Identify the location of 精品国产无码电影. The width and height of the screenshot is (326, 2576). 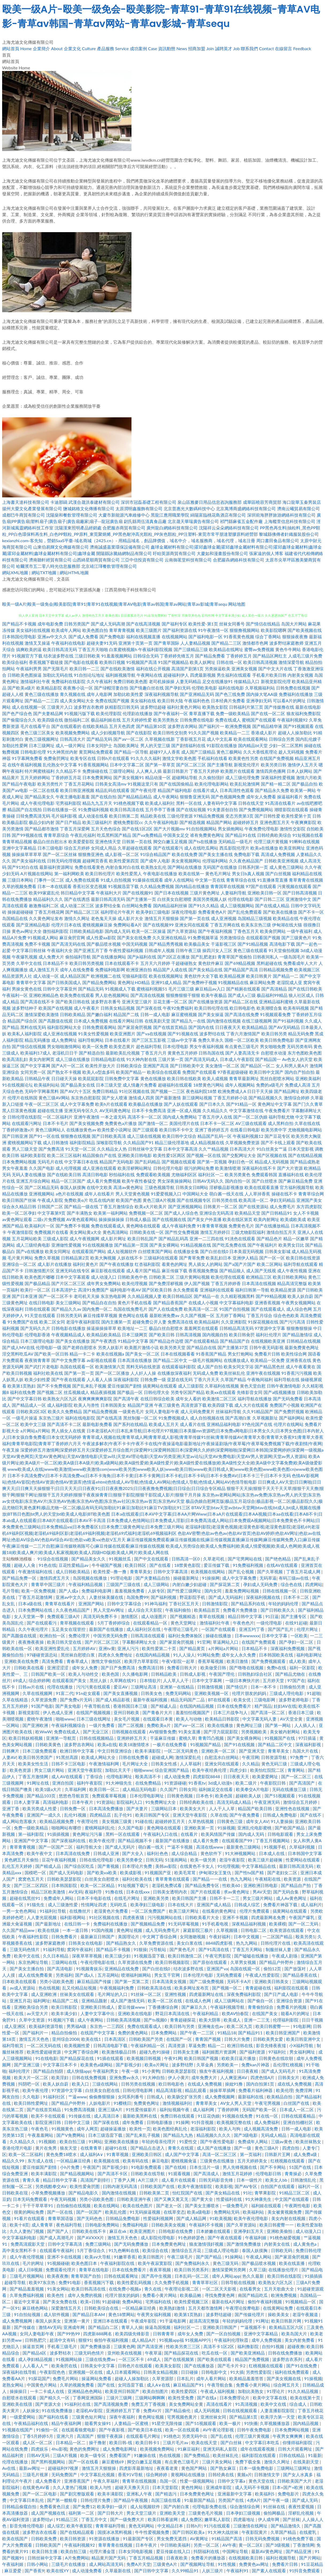
(116, 1161).